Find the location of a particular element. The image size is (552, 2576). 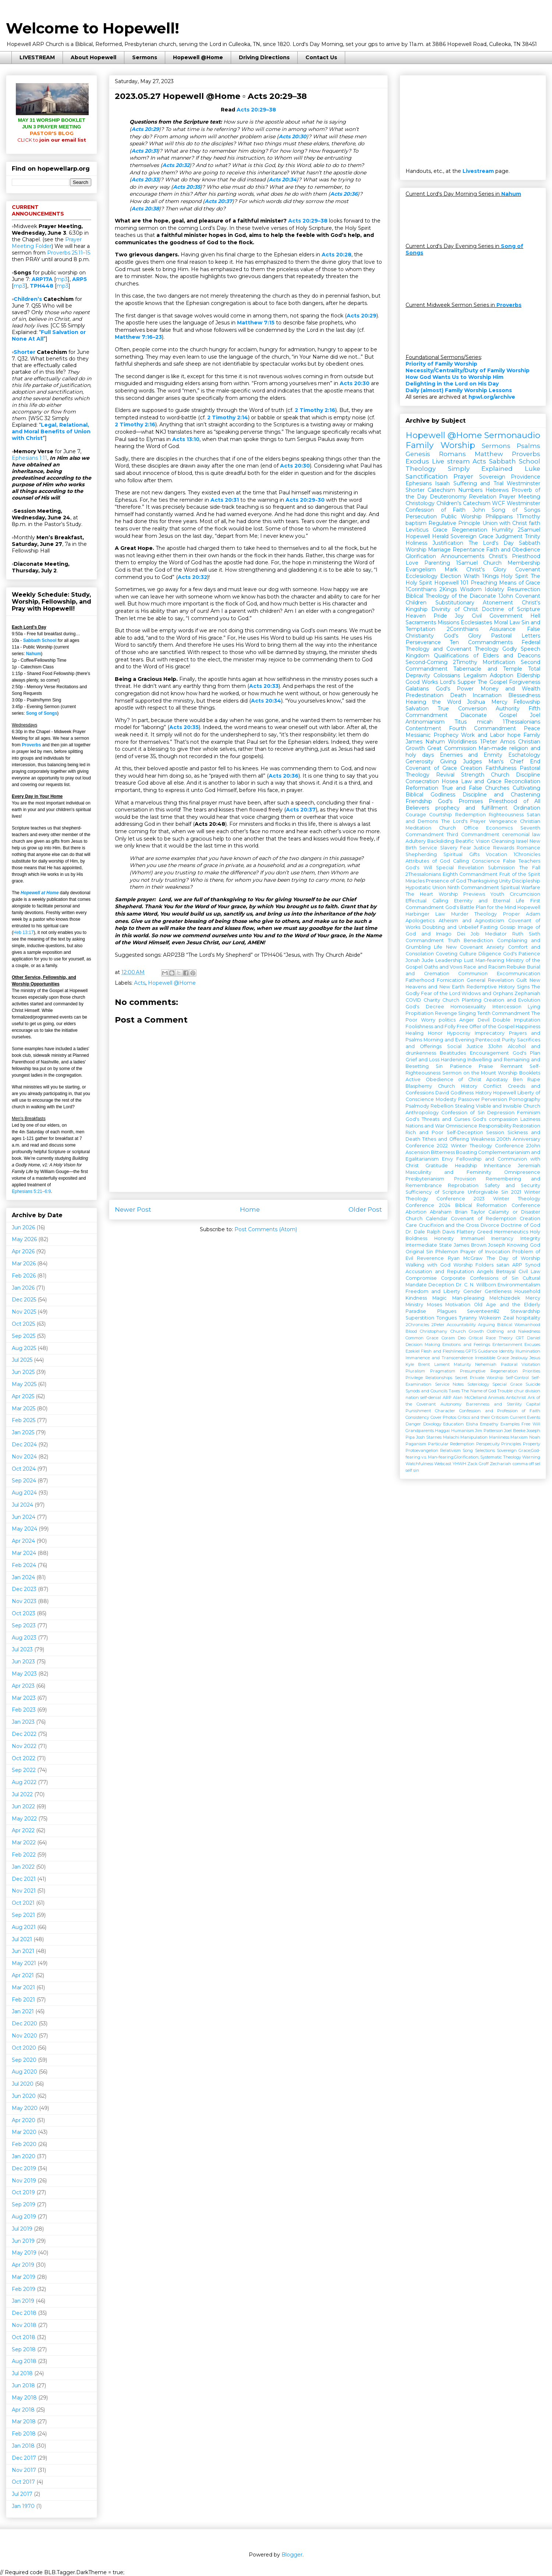

Encouragement is located at coordinates (489, 1053).